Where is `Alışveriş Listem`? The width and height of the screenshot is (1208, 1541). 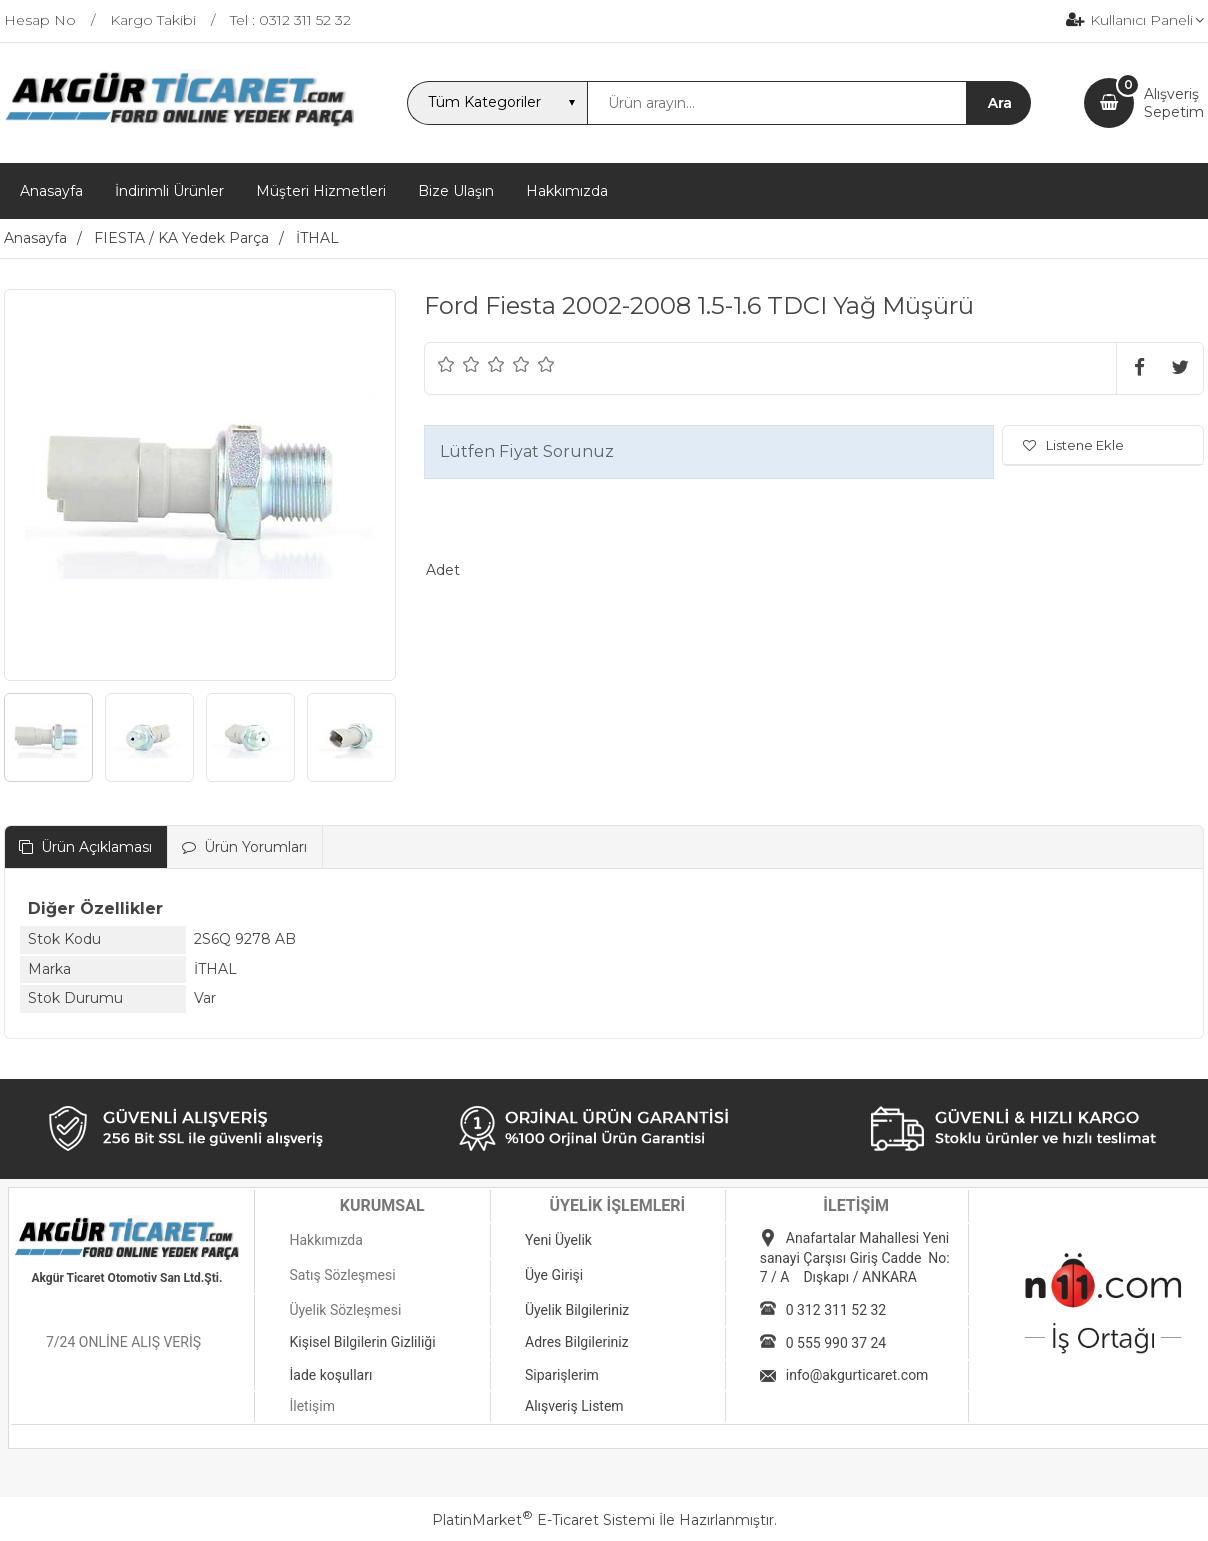
Alışveriş Listem is located at coordinates (574, 1406).